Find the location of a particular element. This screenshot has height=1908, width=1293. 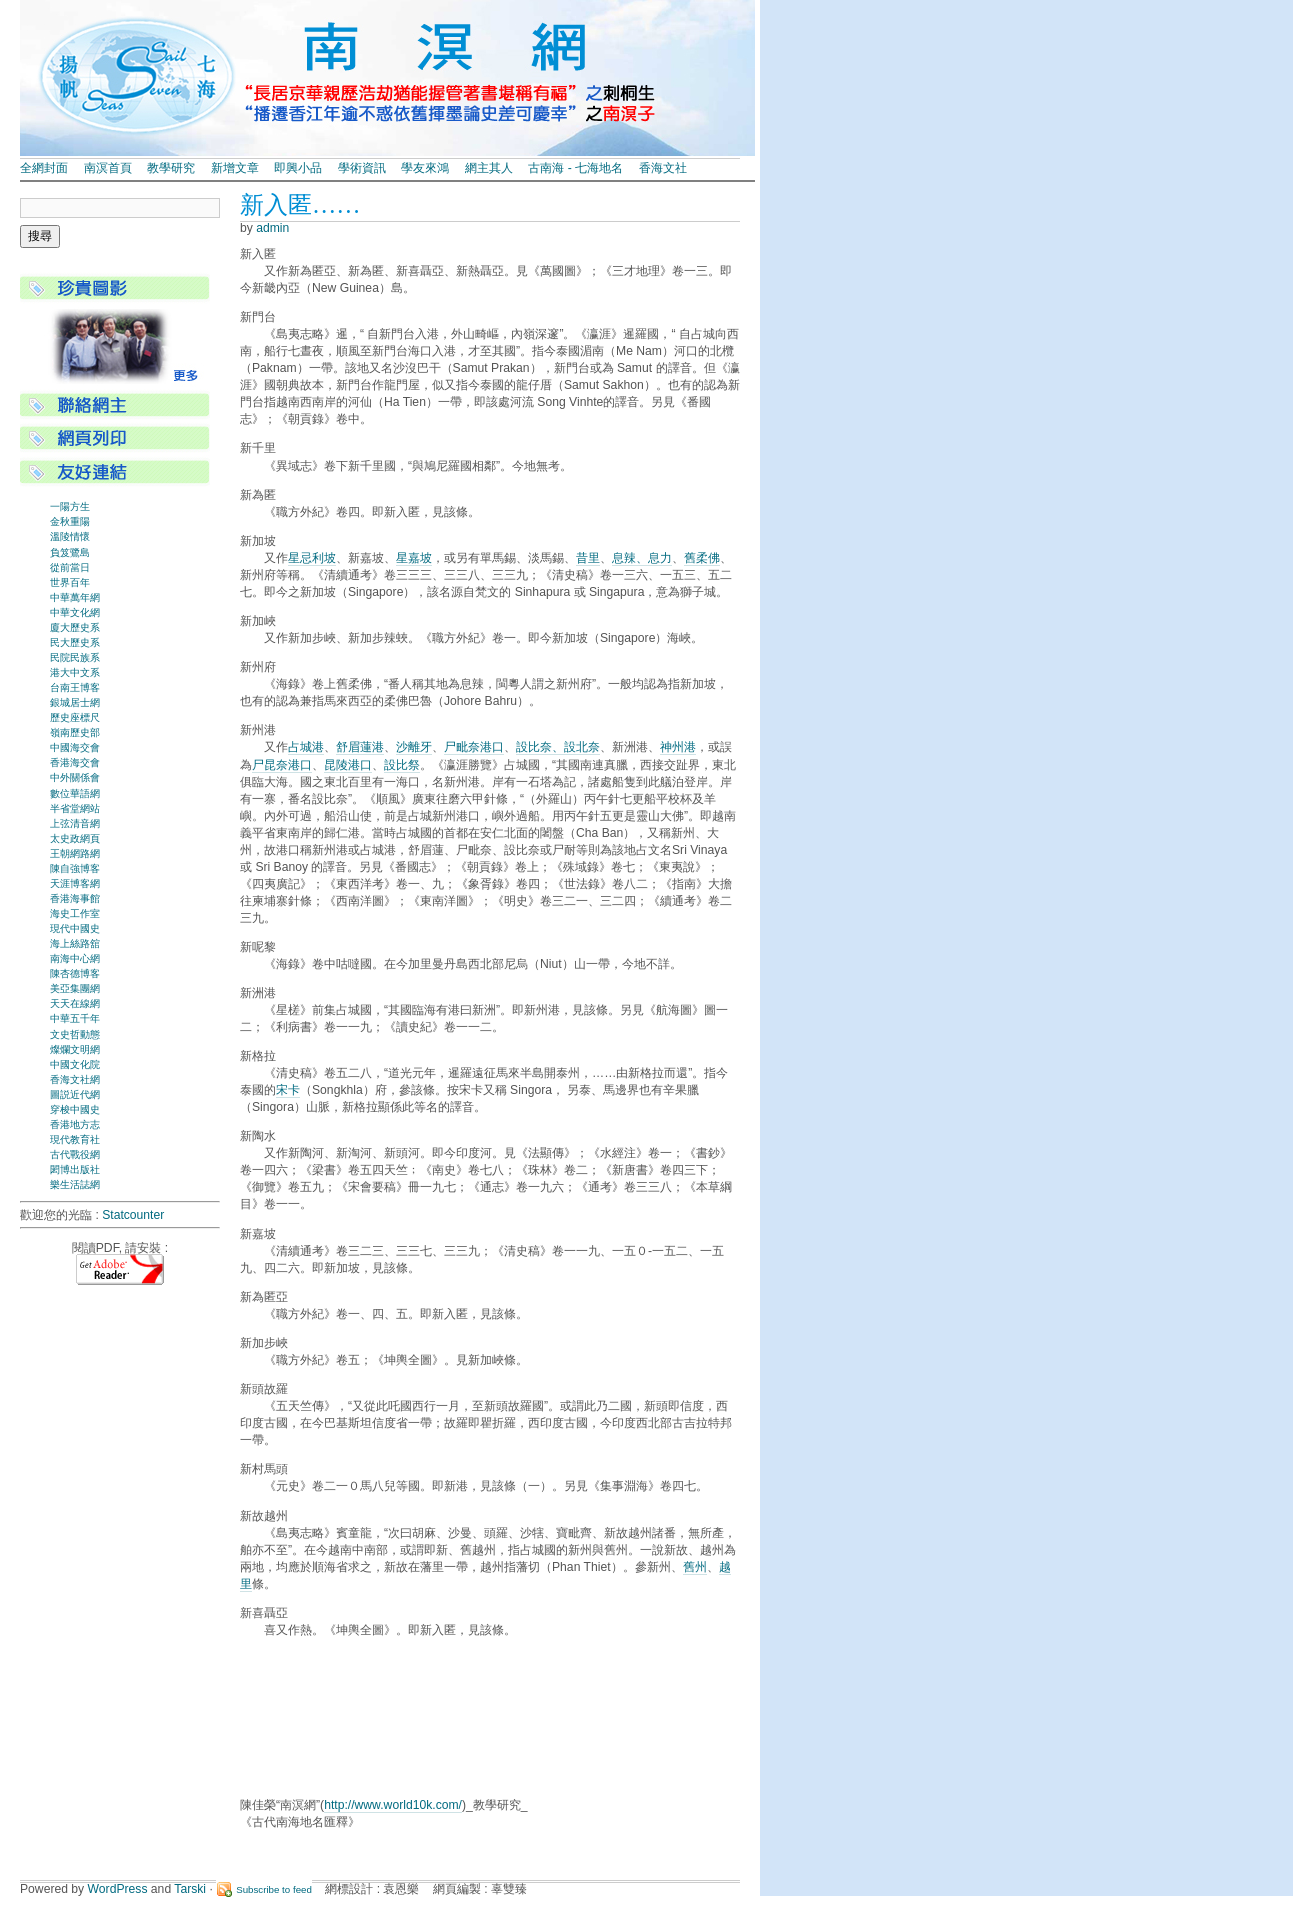

教學研究 is located at coordinates (171, 168).